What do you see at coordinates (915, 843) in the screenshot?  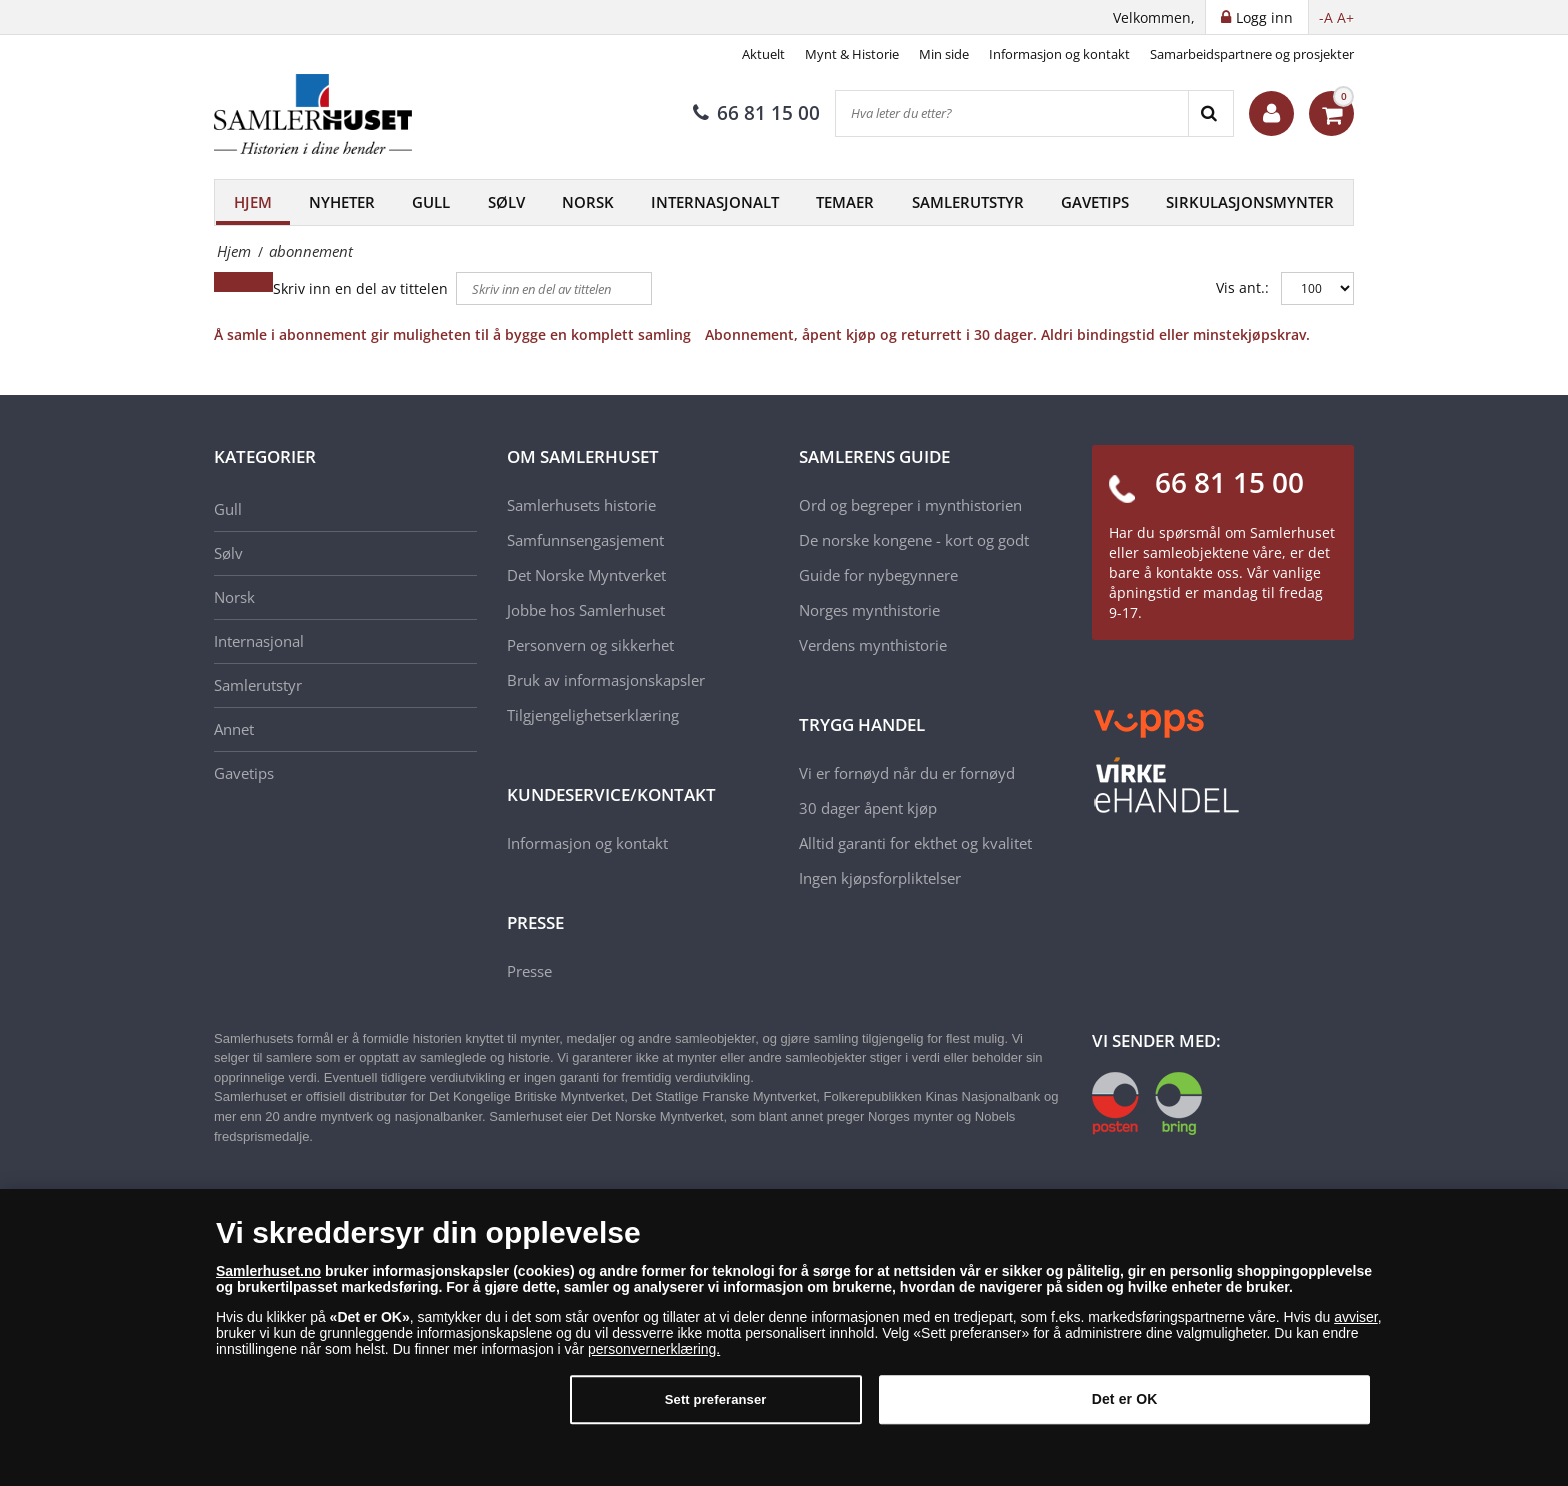 I see `Alltid garanti for ekthet og kvalitet` at bounding box center [915, 843].